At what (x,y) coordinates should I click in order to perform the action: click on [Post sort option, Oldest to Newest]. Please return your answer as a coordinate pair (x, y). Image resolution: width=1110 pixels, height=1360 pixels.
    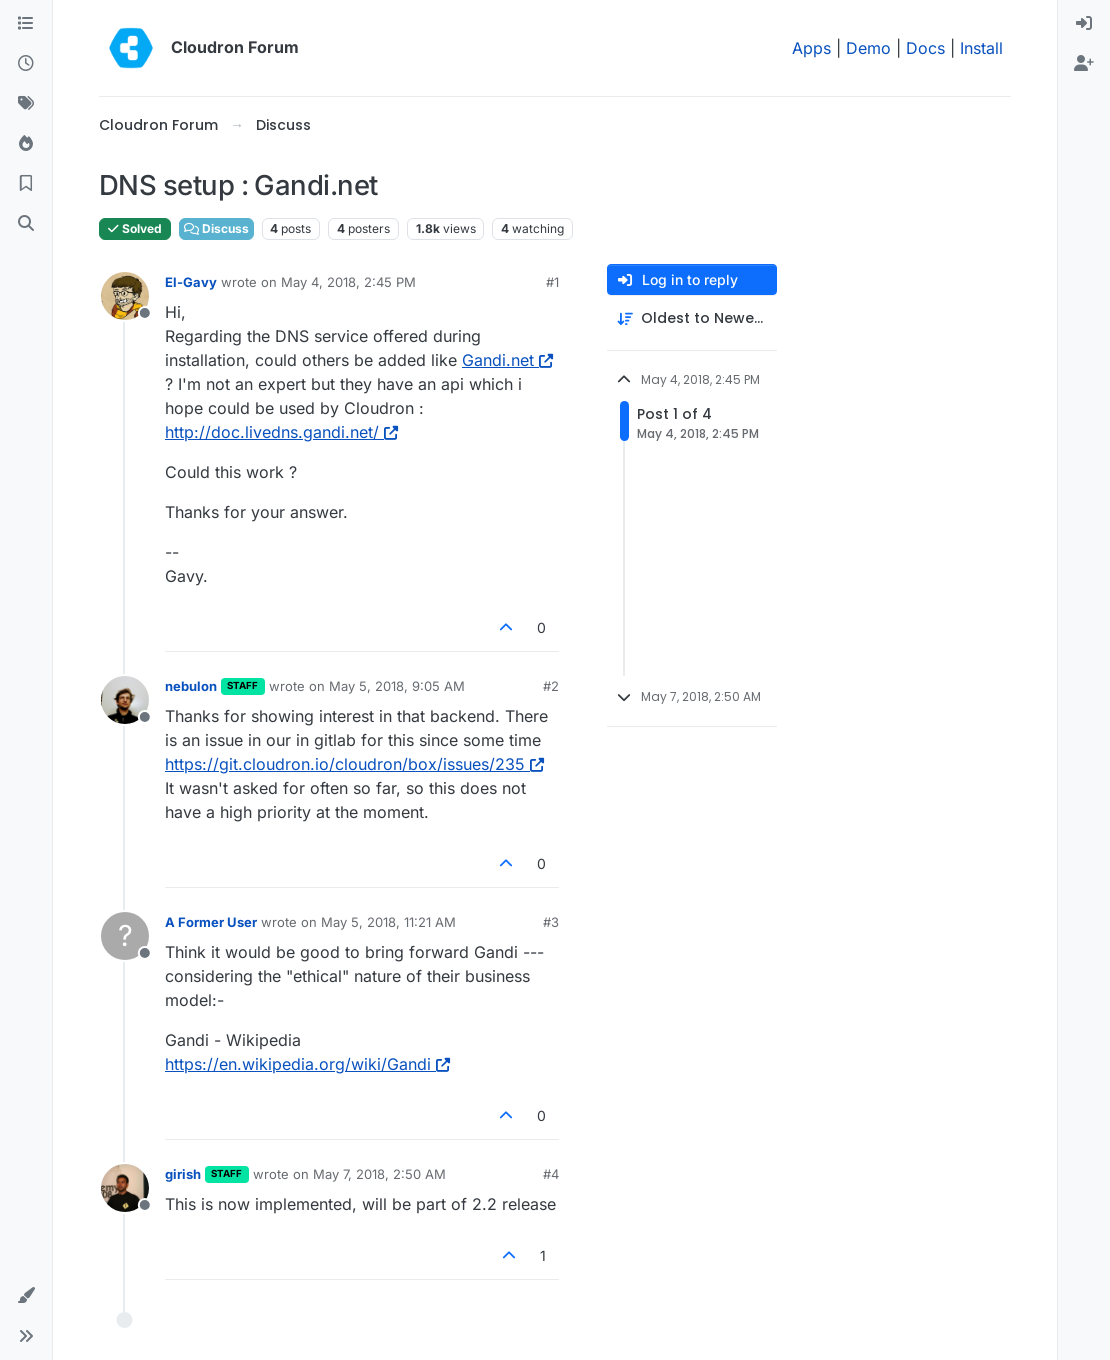
    Looking at the image, I should click on (692, 318).